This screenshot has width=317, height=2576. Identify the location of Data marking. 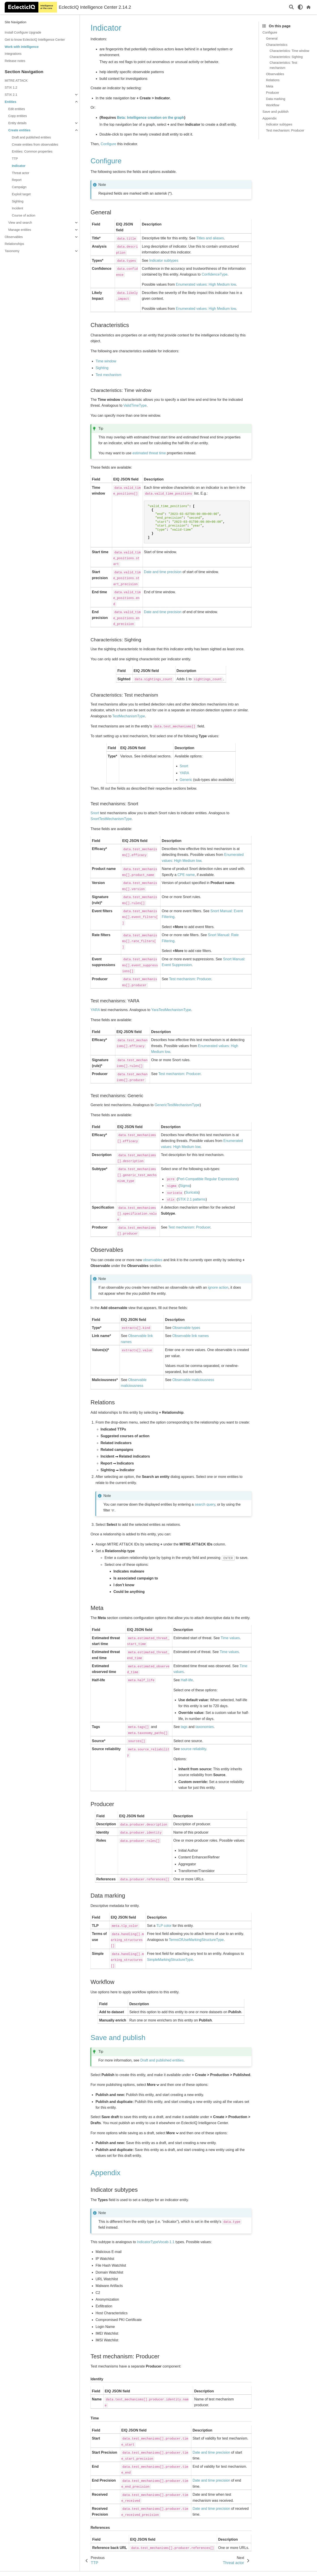
(275, 99).